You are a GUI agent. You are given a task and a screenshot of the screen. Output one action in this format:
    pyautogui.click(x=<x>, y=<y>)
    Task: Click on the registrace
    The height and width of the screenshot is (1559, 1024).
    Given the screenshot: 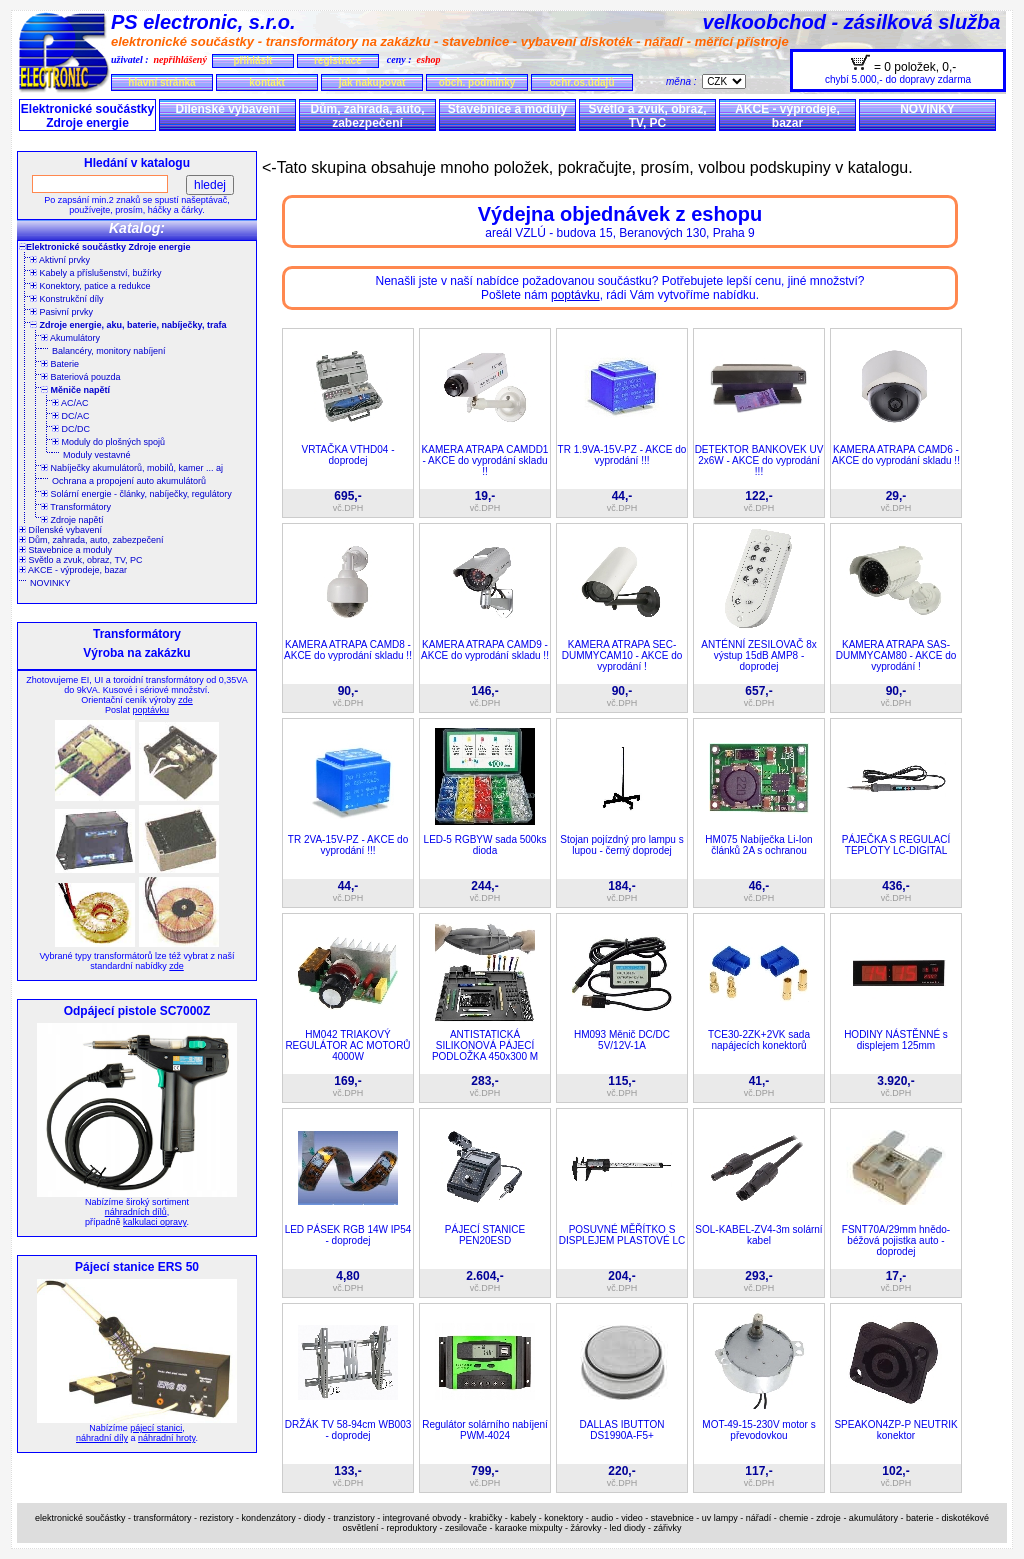 What is the action you would take?
    pyautogui.click(x=338, y=60)
    